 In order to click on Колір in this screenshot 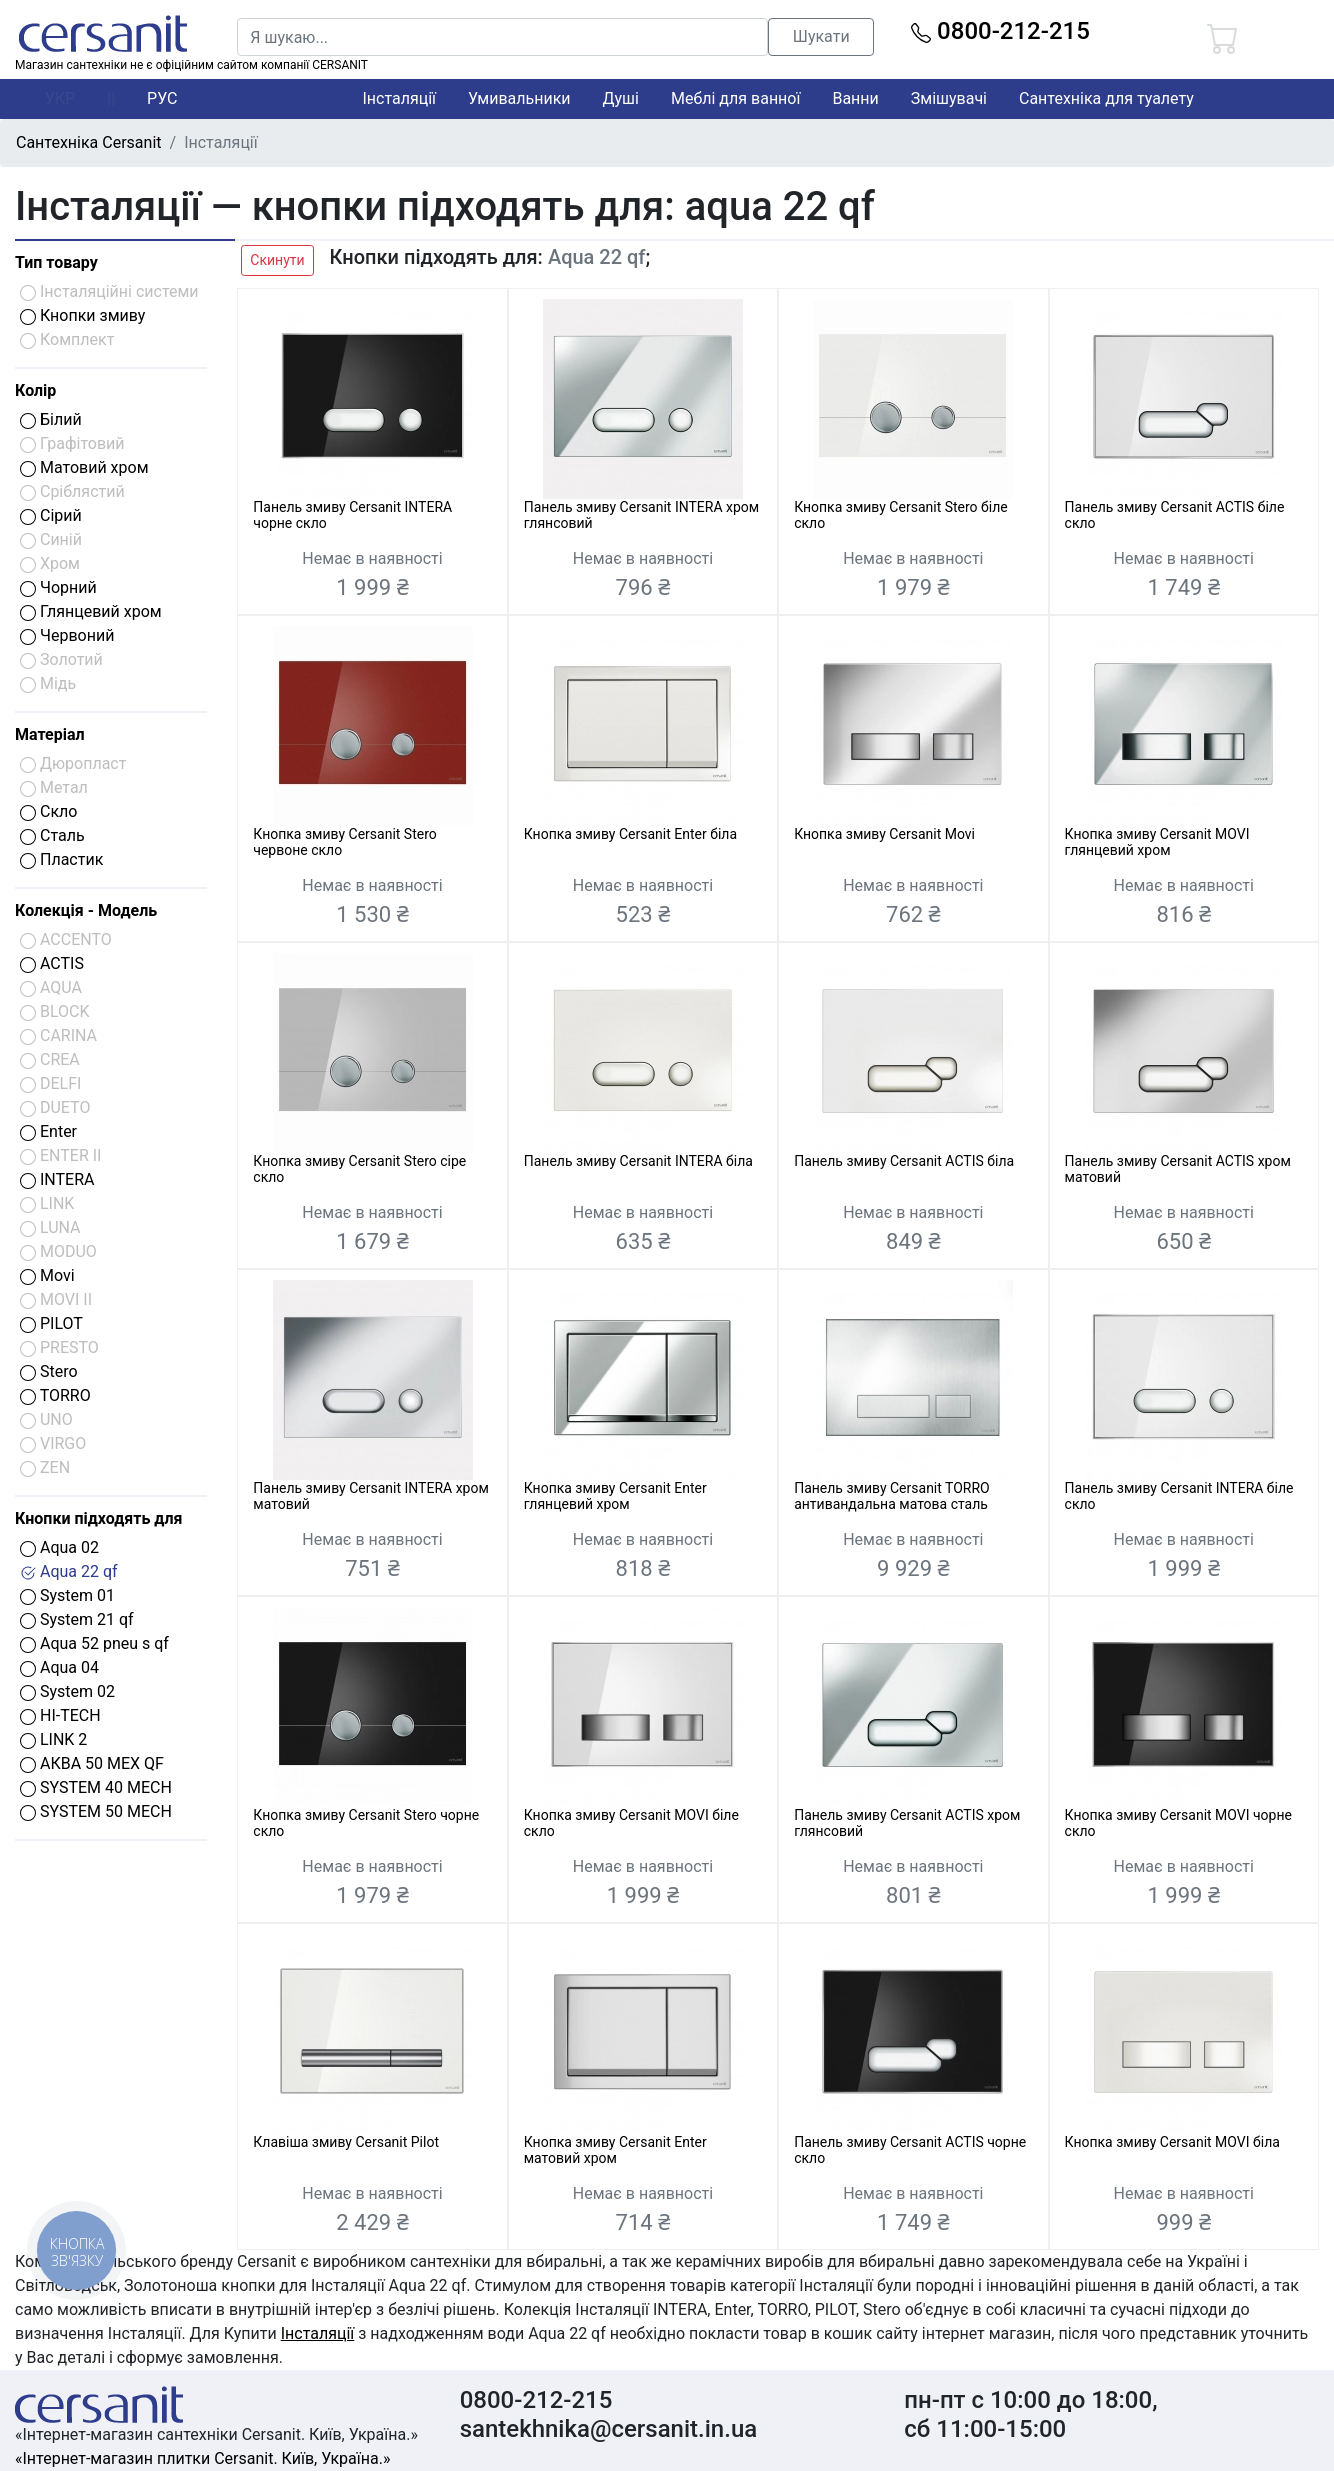, I will do `click(35, 390)`.